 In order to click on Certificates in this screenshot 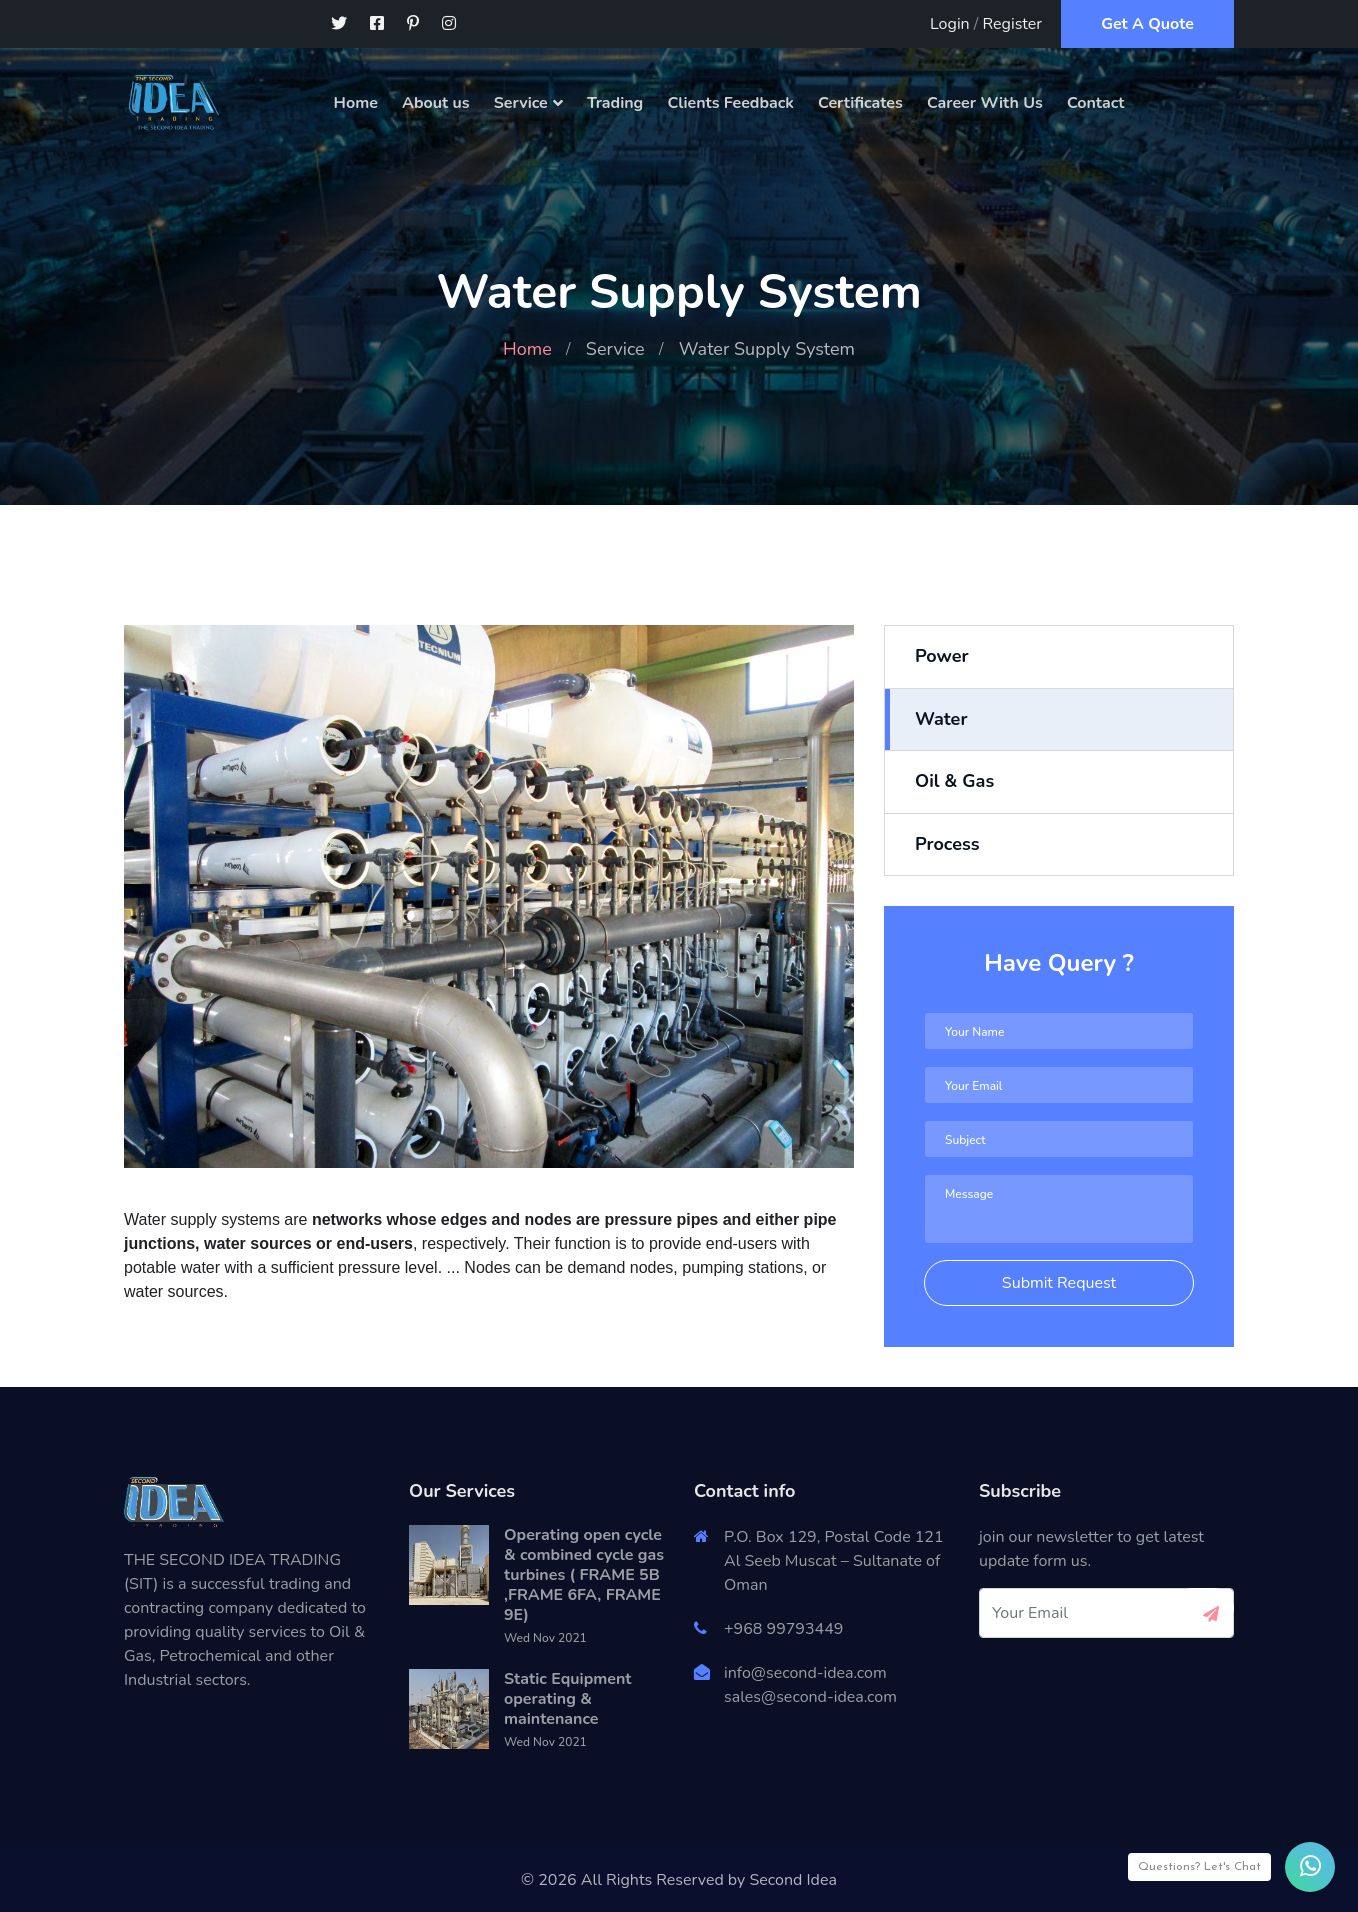, I will do `click(860, 103)`.